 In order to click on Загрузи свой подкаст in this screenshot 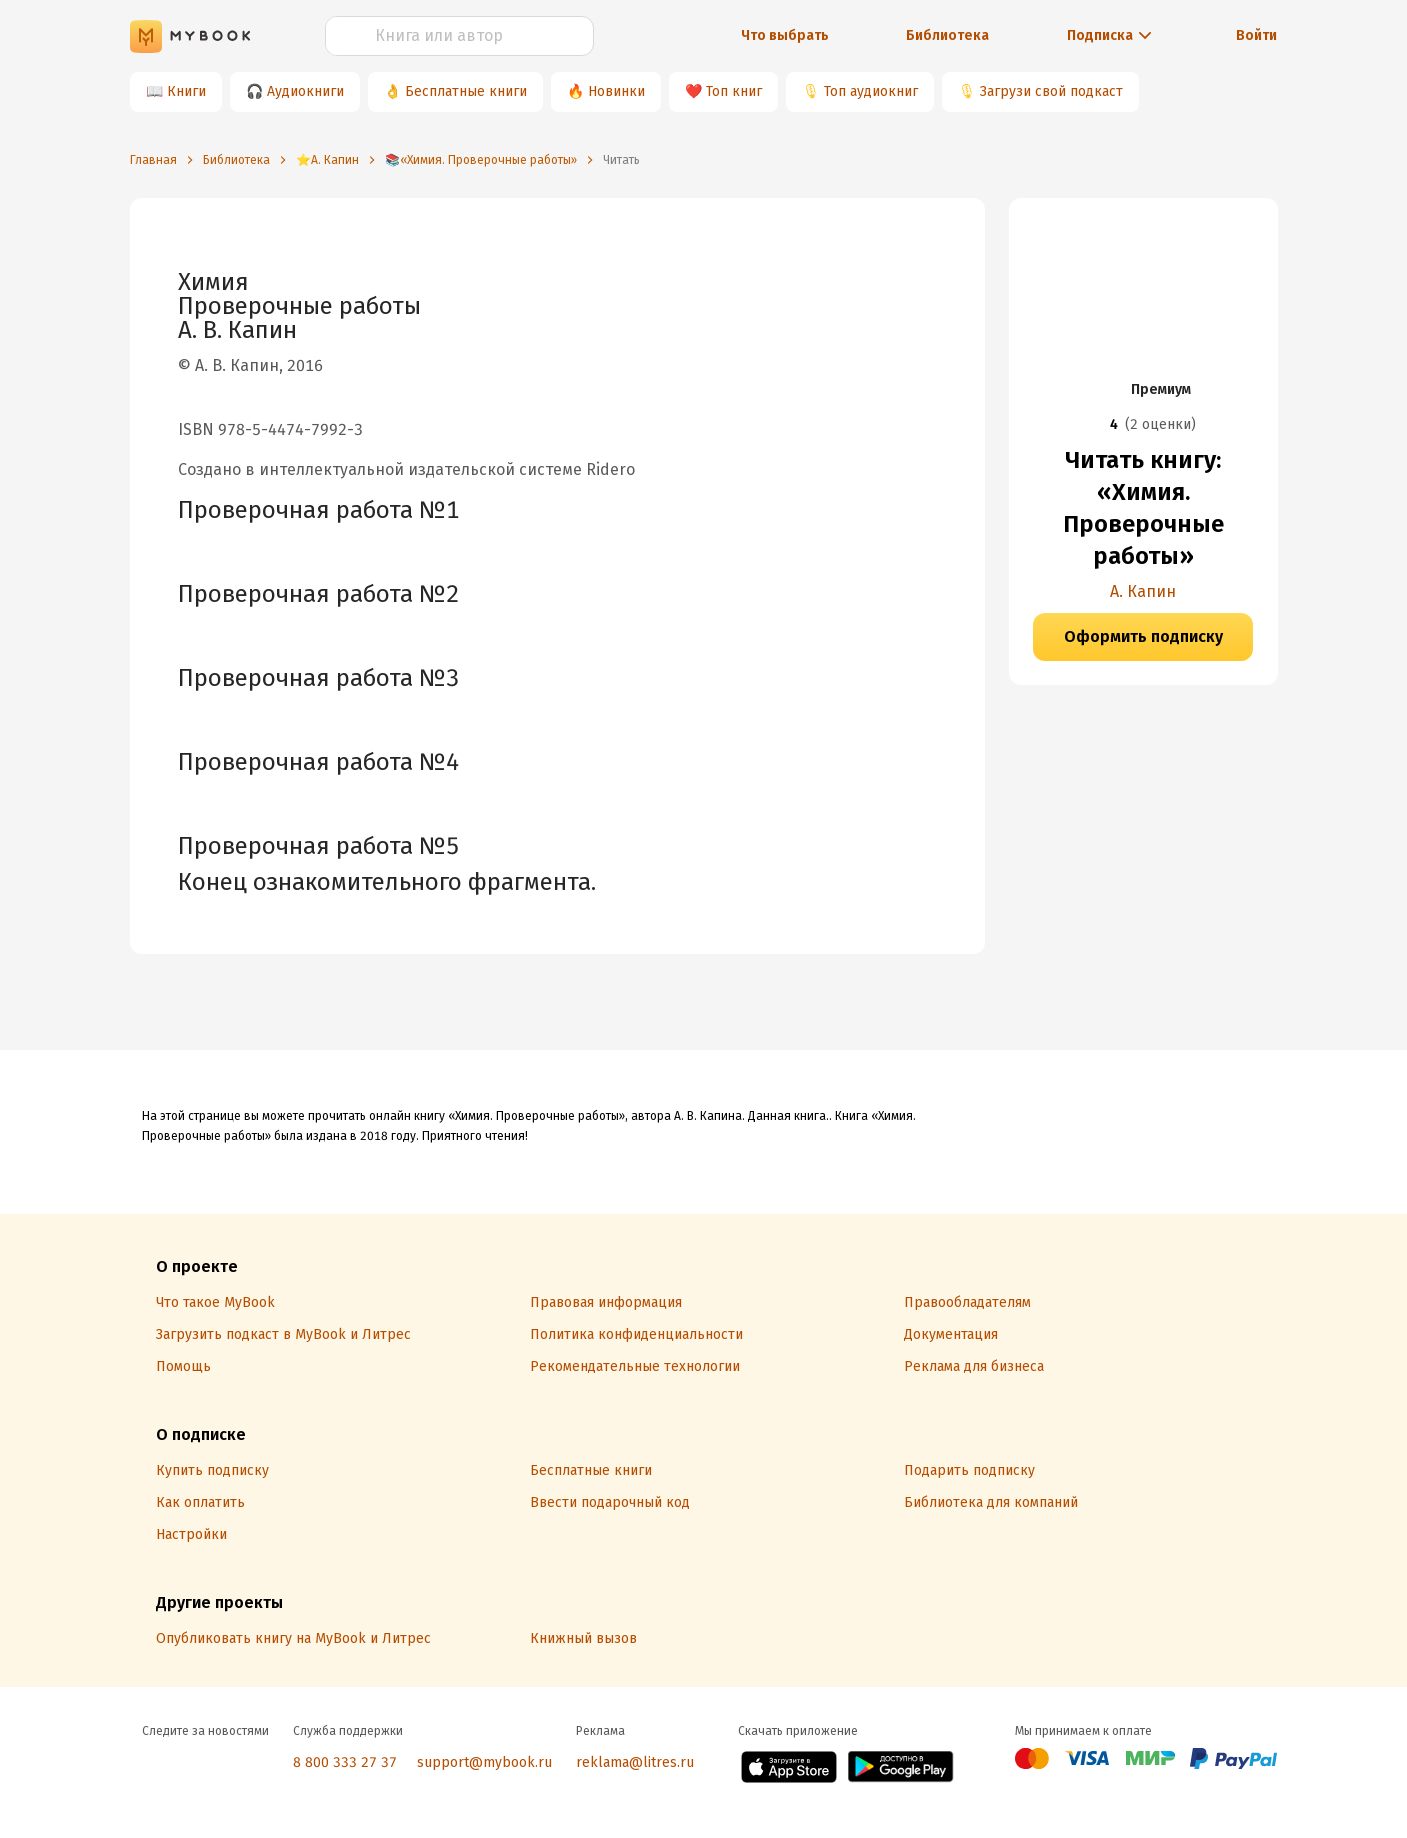, I will do `click(1051, 91)`.